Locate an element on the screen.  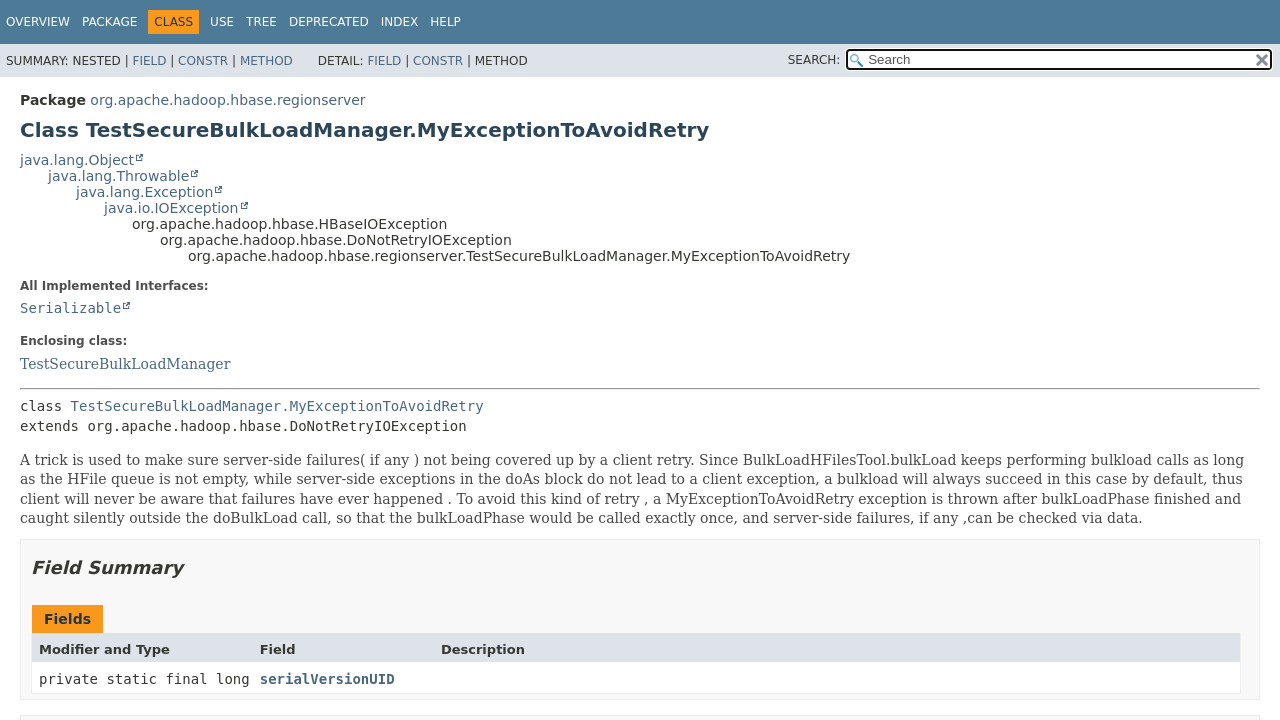
Tree is located at coordinates (261, 22).